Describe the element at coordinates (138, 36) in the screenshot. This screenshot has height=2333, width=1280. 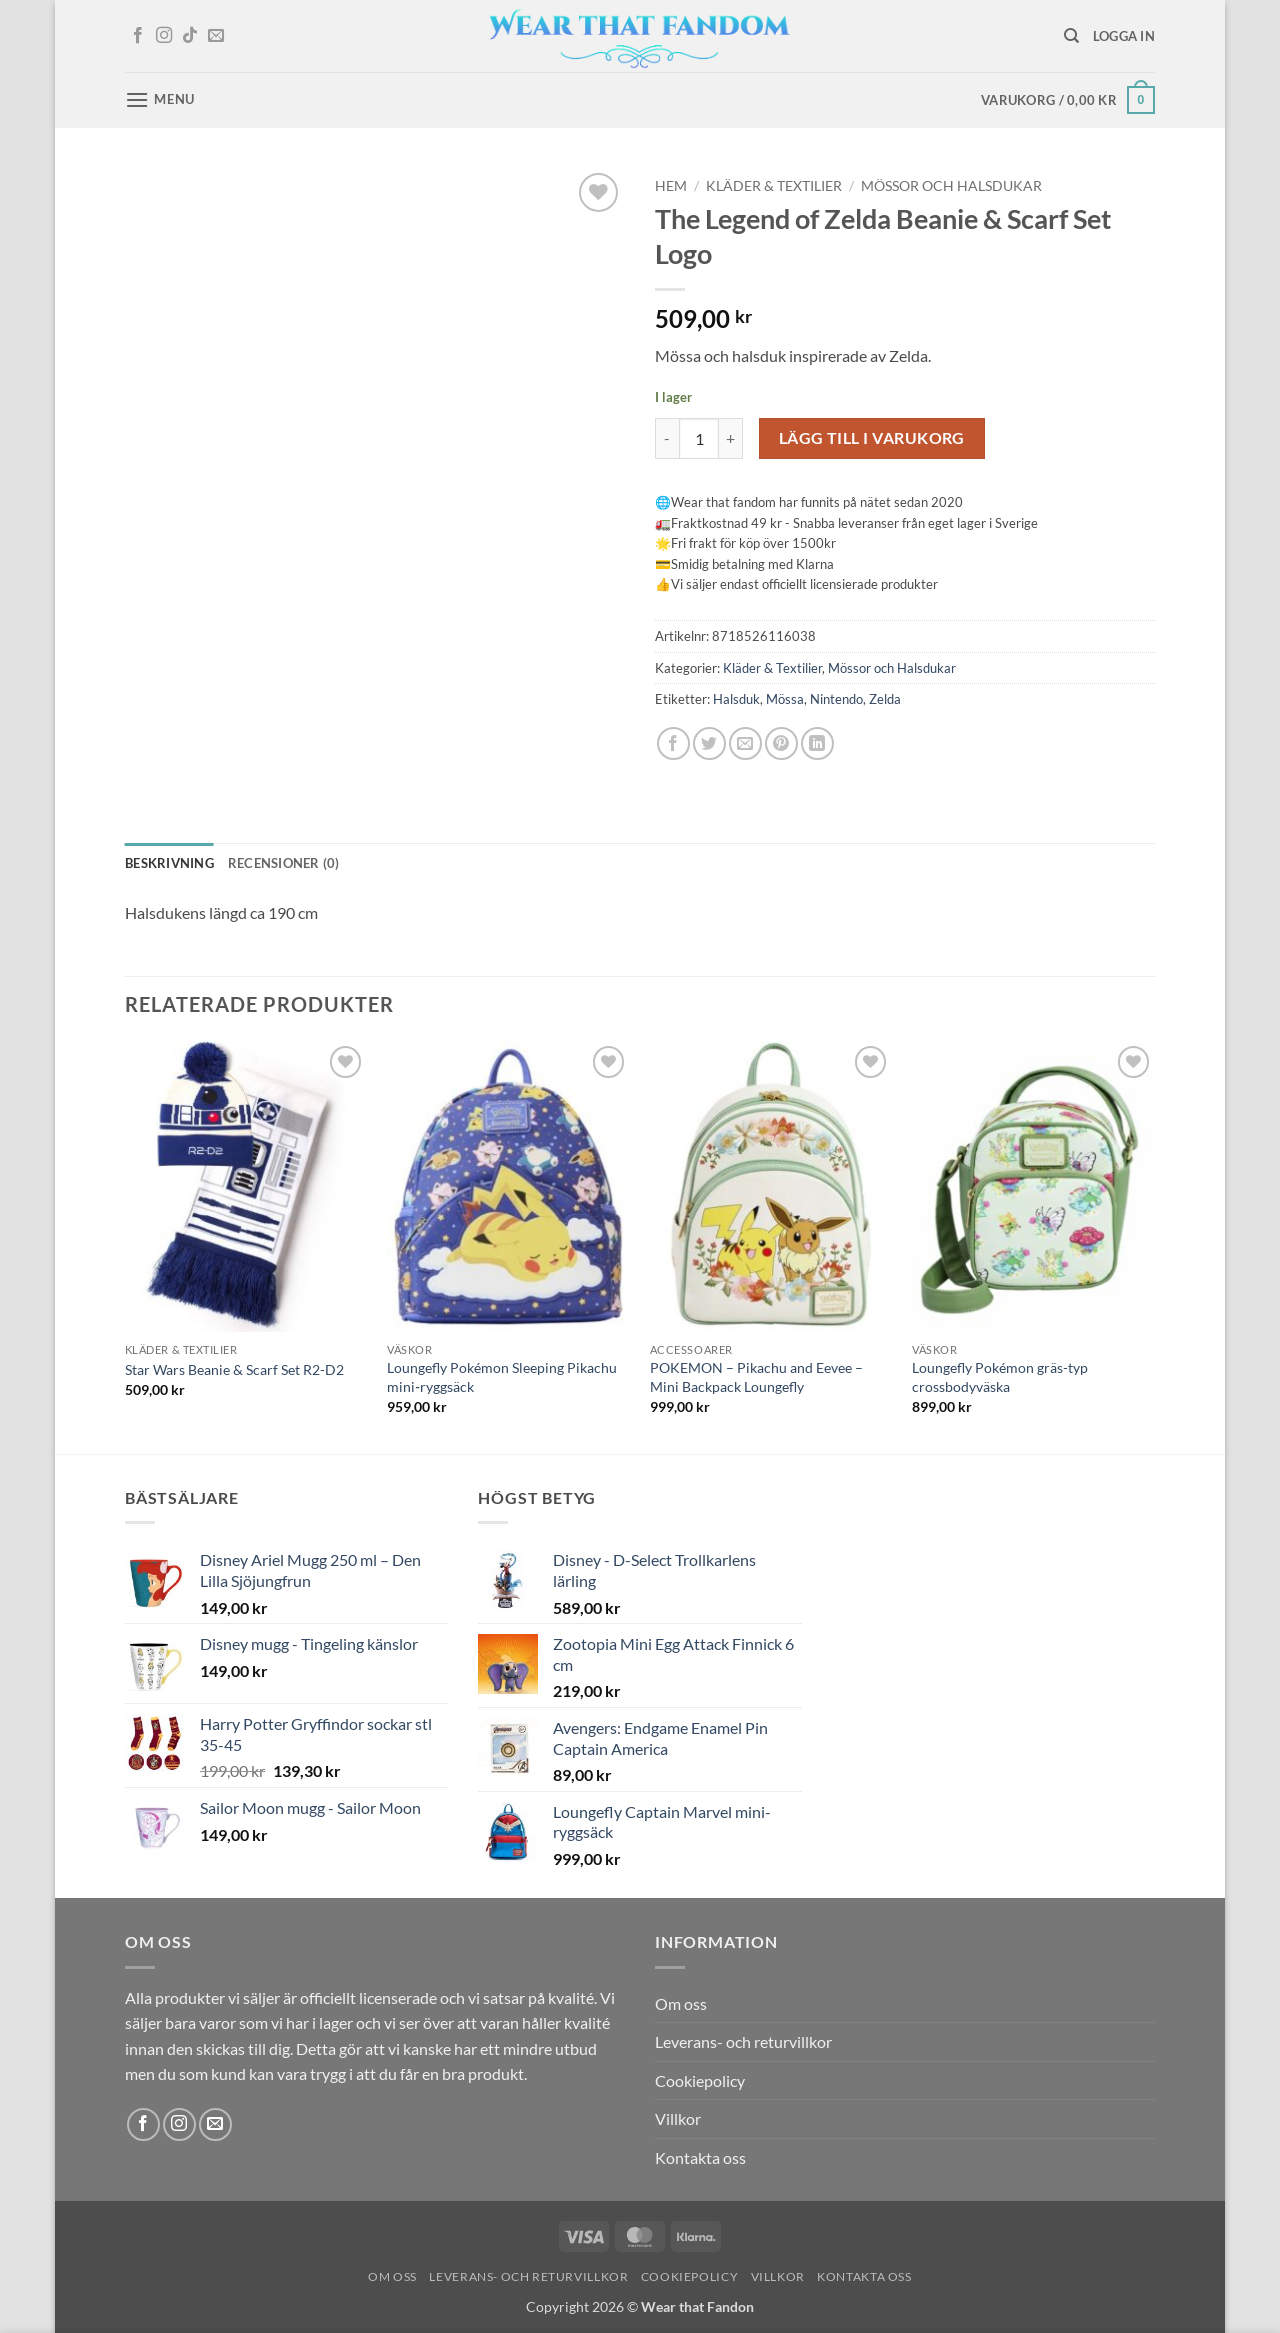
I see `[Follow on Facebook]` at that location.